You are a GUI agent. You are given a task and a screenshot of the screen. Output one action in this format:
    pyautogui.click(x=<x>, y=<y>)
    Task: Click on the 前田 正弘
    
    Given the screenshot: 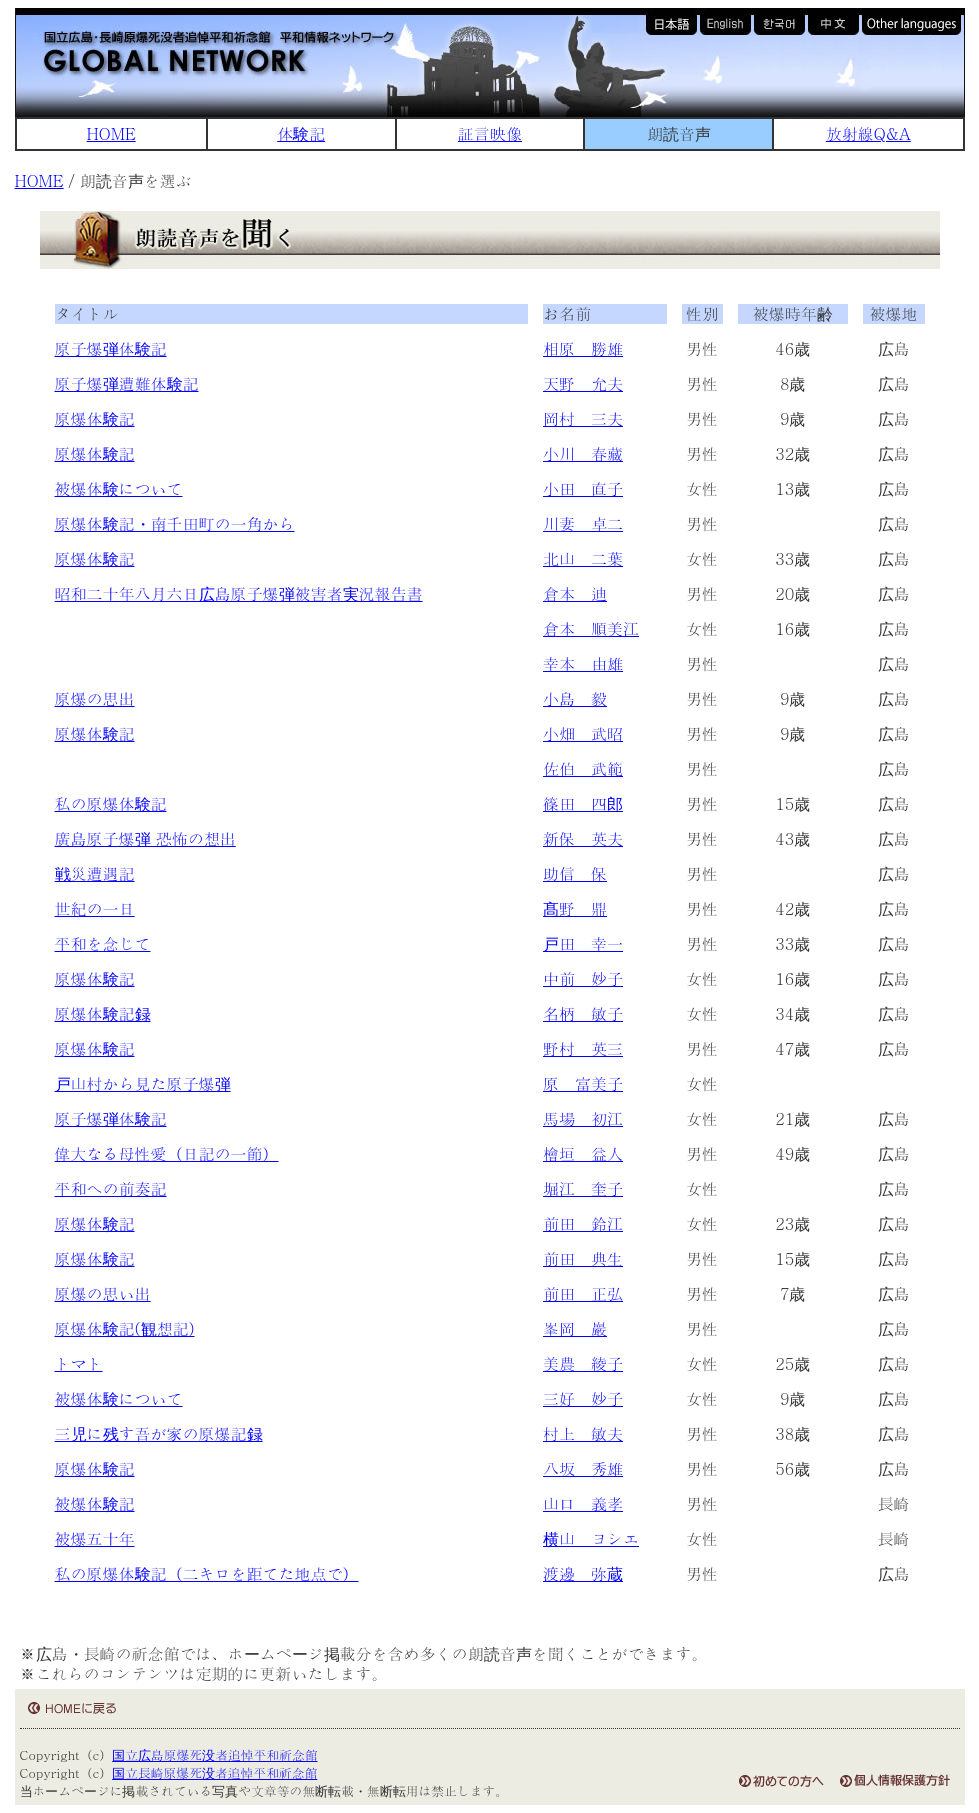 What is the action you would take?
    pyautogui.click(x=583, y=1293)
    